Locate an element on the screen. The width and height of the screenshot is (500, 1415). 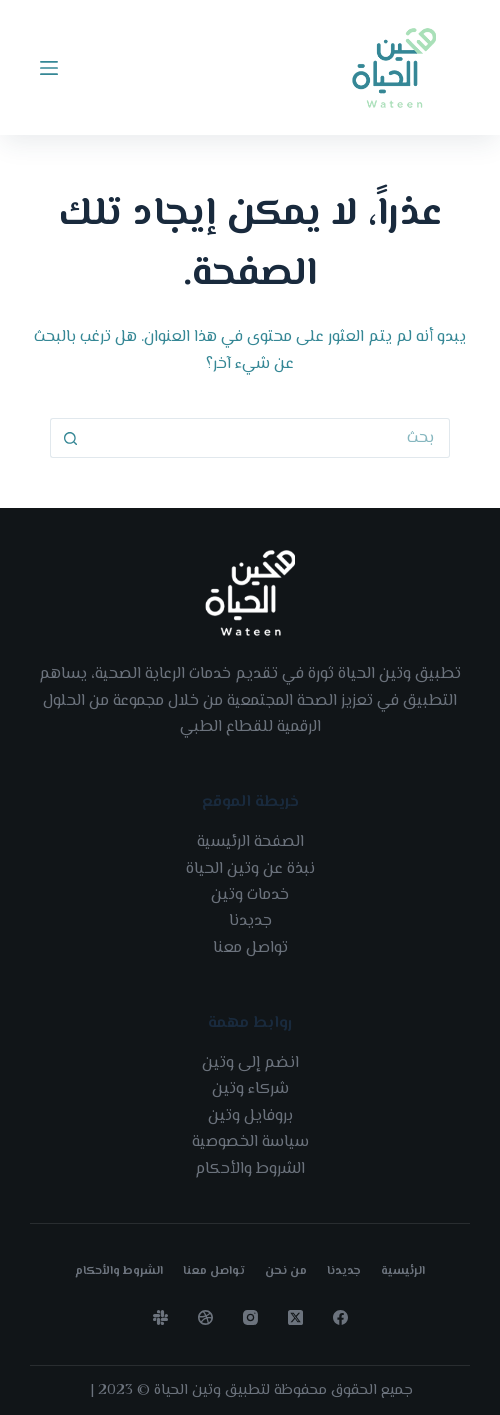
من نحن is located at coordinates (286, 1272).